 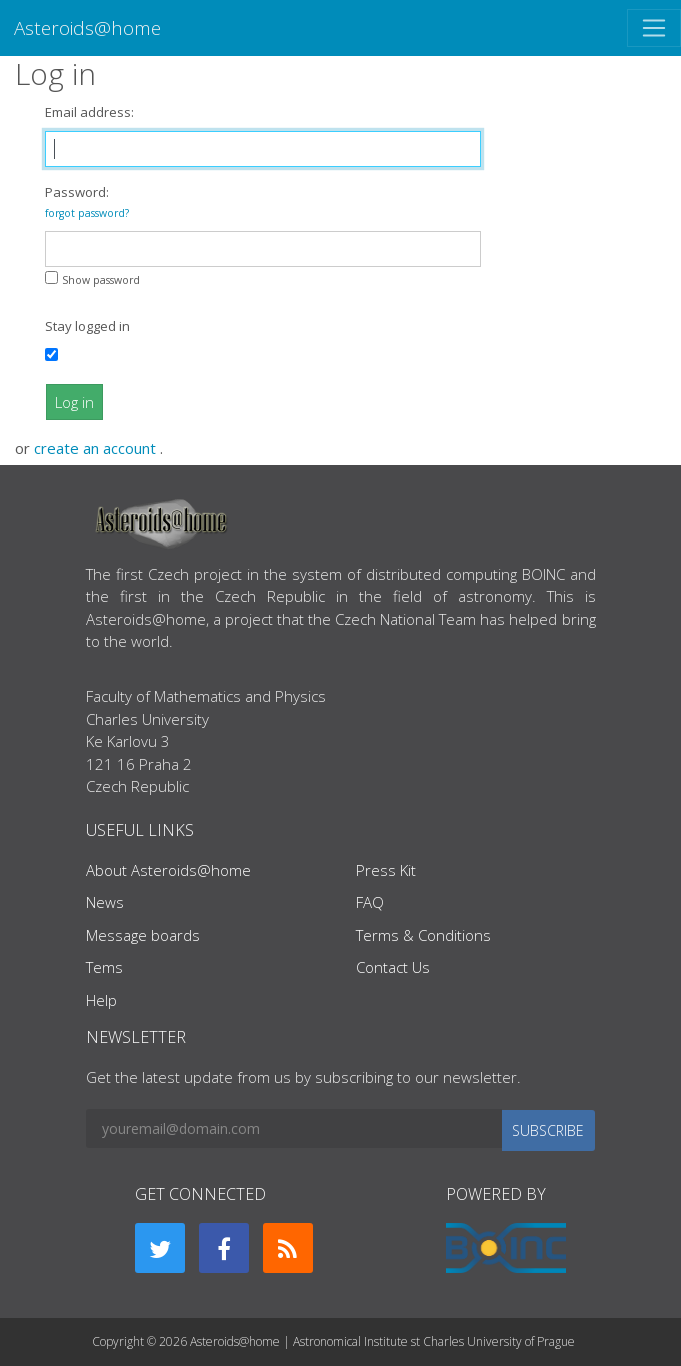 What do you see at coordinates (97, 448) in the screenshot?
I see `create an account` at bounding box center [97, 448].